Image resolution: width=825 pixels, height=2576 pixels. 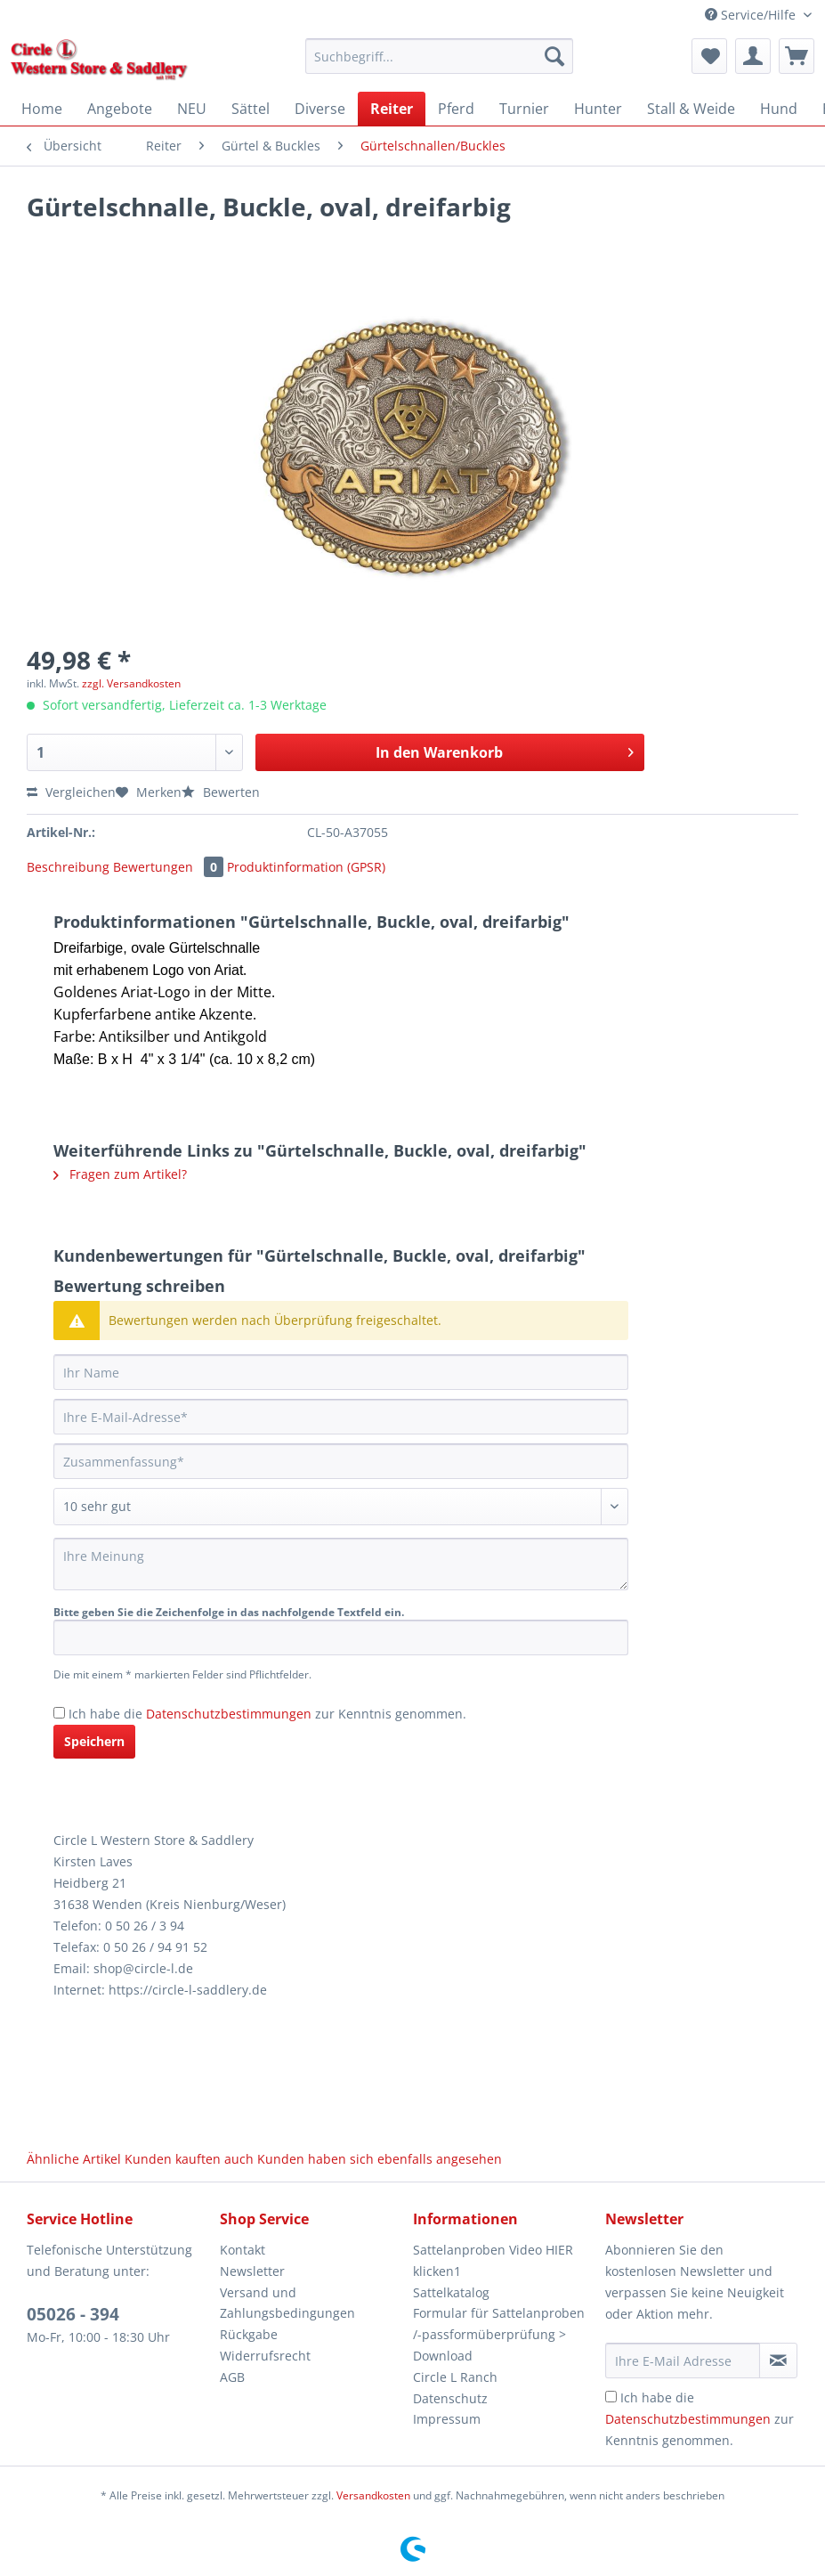 What do you see at coordinates (250, 109) in the screenshot?
I see `[Sättel]` at bounding box center [250, 109].